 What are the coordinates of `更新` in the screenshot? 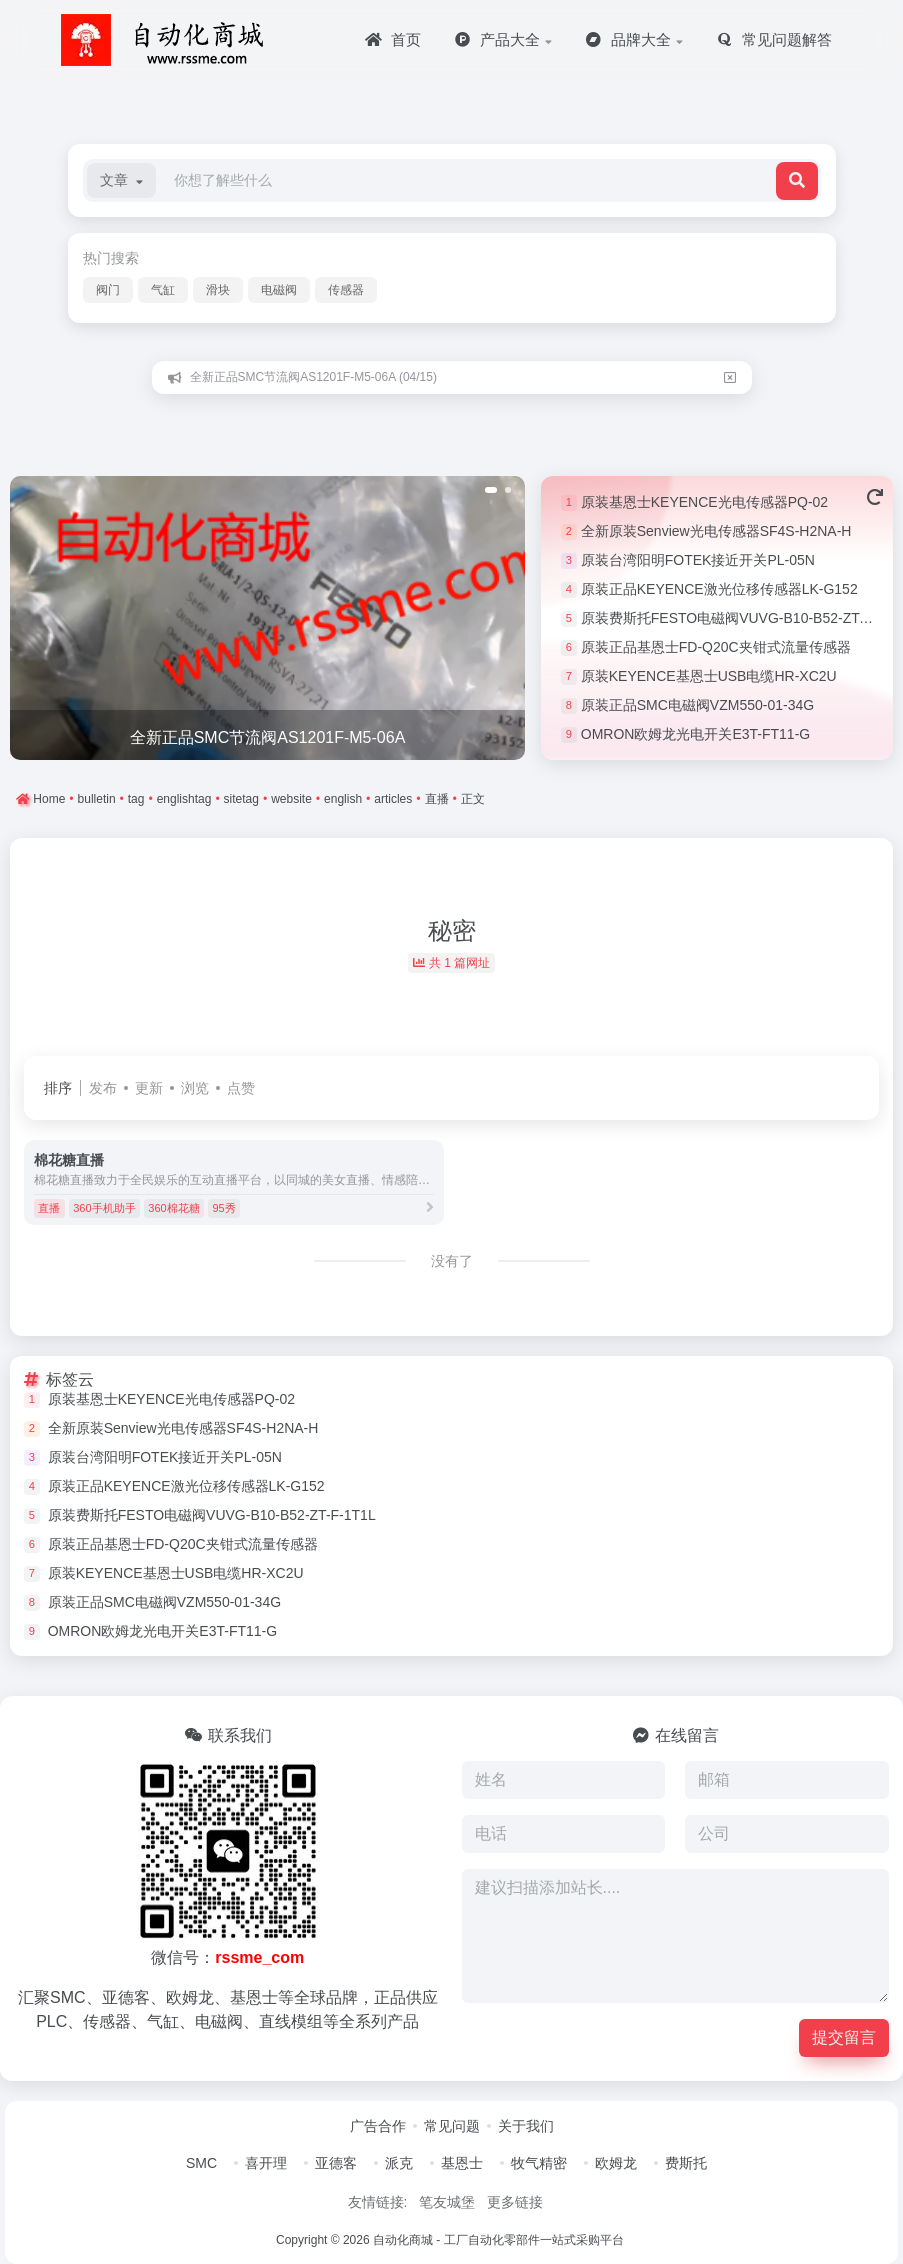 It's located at (149, 1088).